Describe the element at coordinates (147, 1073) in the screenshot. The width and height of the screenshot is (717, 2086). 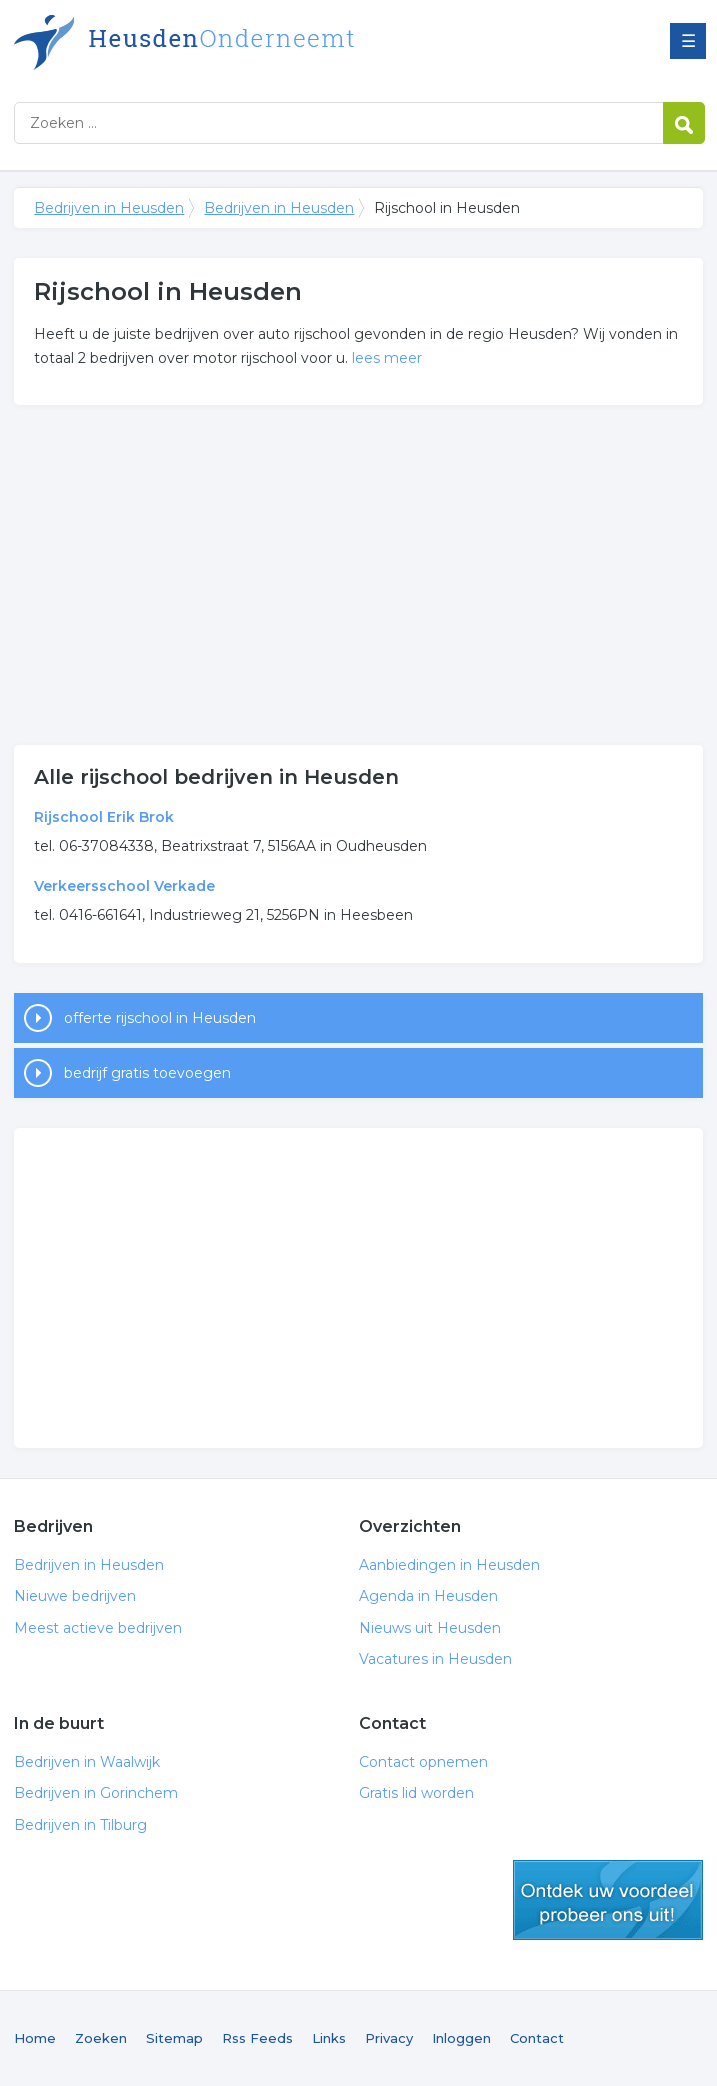
I see `bedrijf gratis toevoegen` at that location.